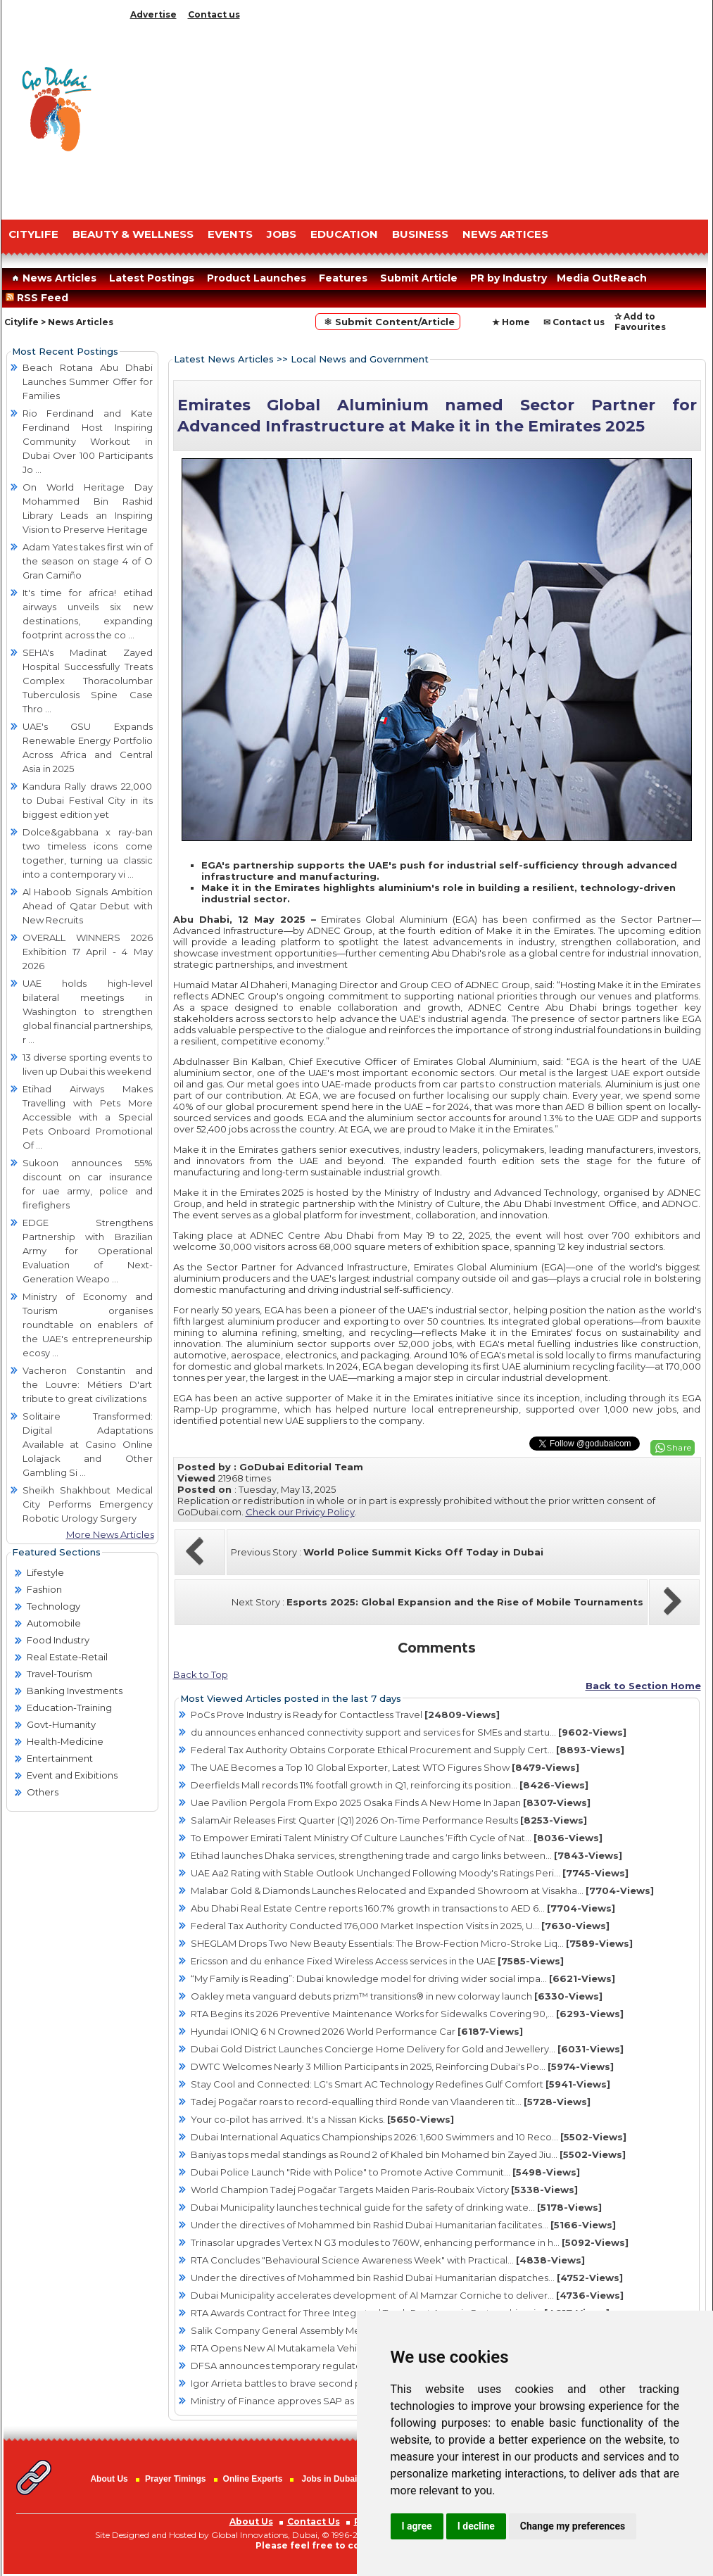 The image size is (713, 2576). I want to click on Federal Tax Authority Obtains Corporate Ethical Procurement and Supply Cert..., so click(407, 1749).